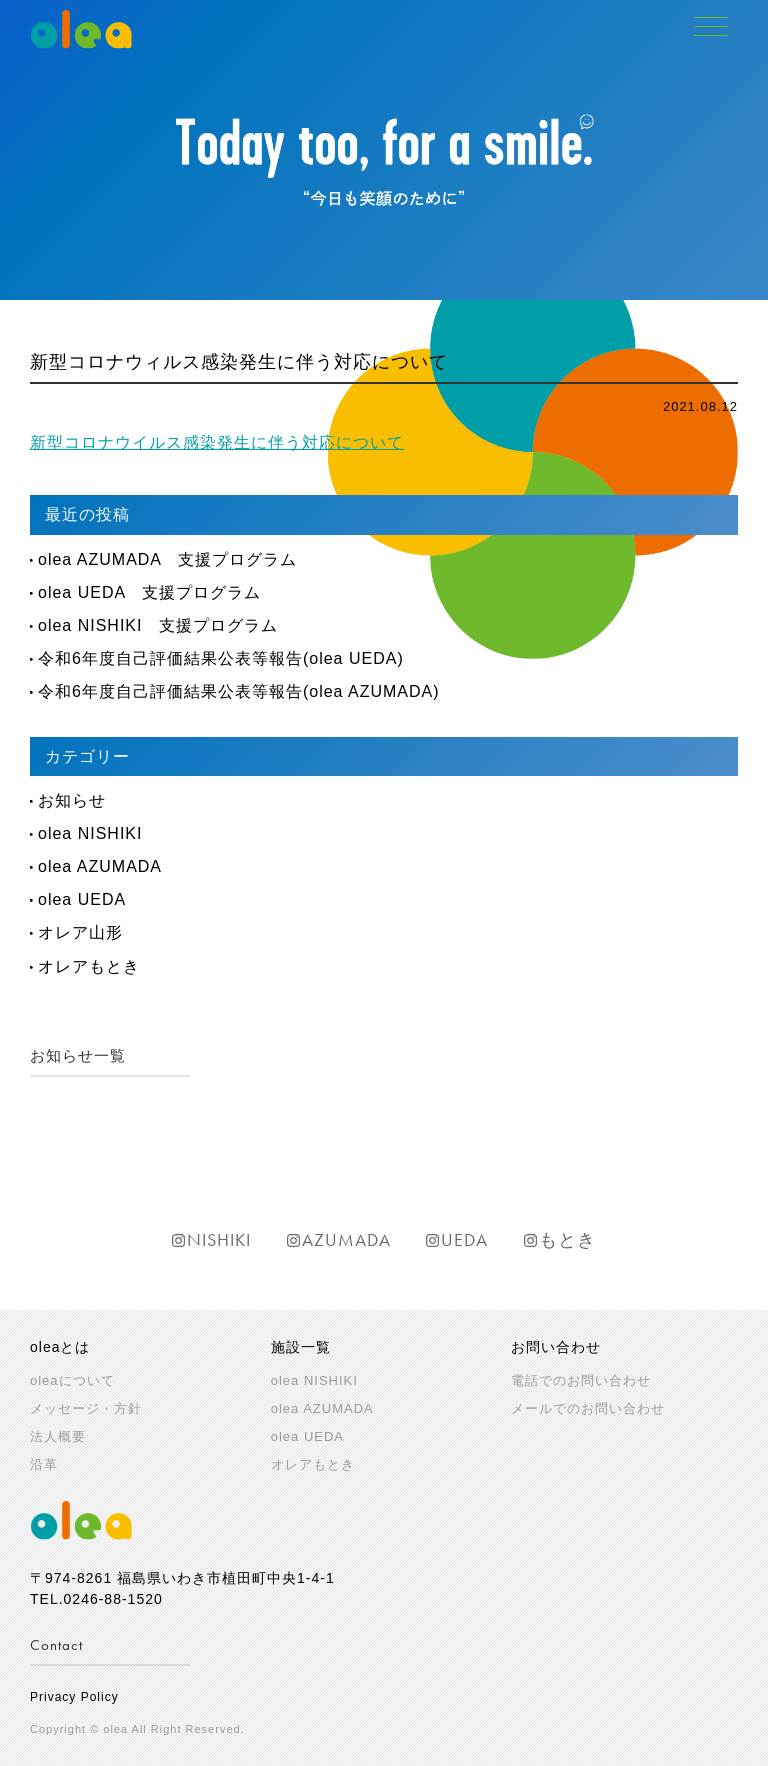 The width and height of the screenshot is (768, 1766). Describe the element at coordinates (82, 899) in the screenshot. I see `olea UEDA` at that location.